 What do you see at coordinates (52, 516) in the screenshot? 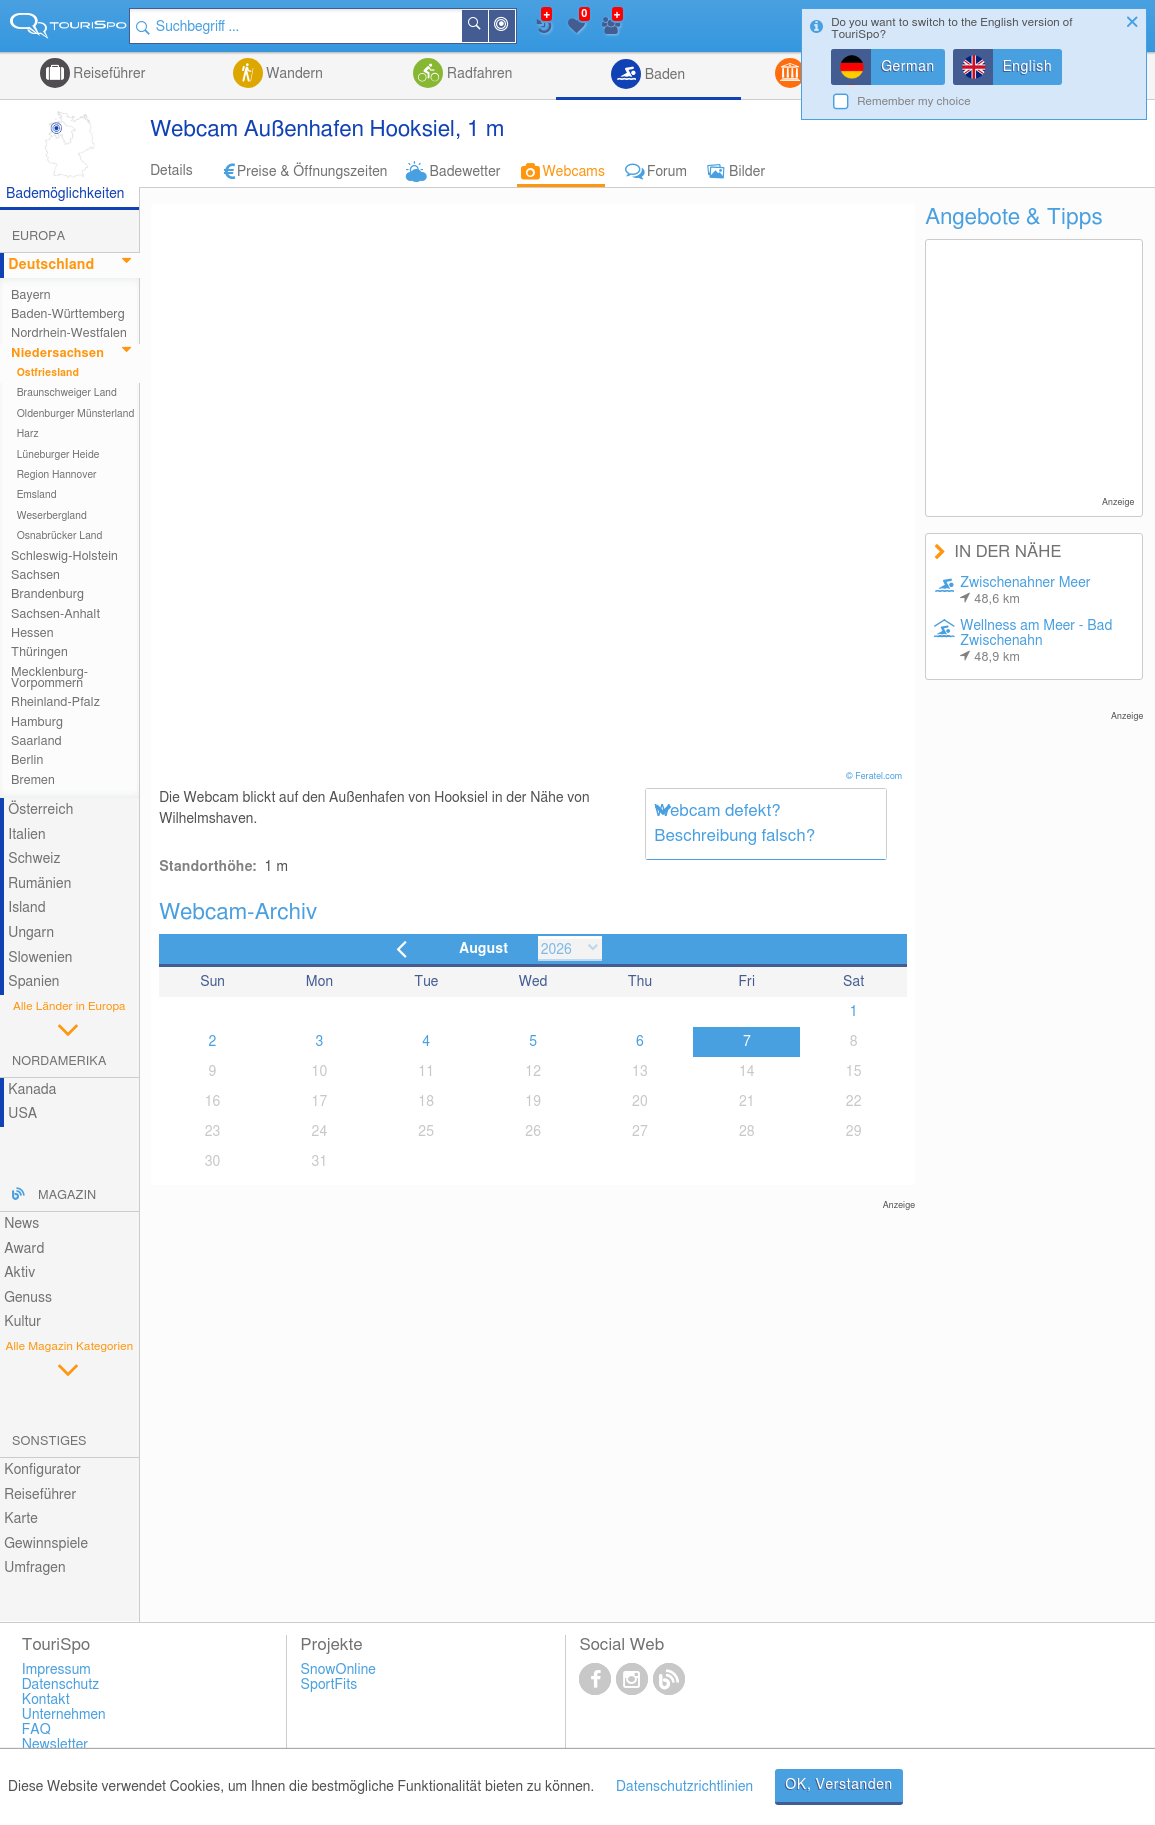
I see `Weserbergland` at bounding box center [52, 516].